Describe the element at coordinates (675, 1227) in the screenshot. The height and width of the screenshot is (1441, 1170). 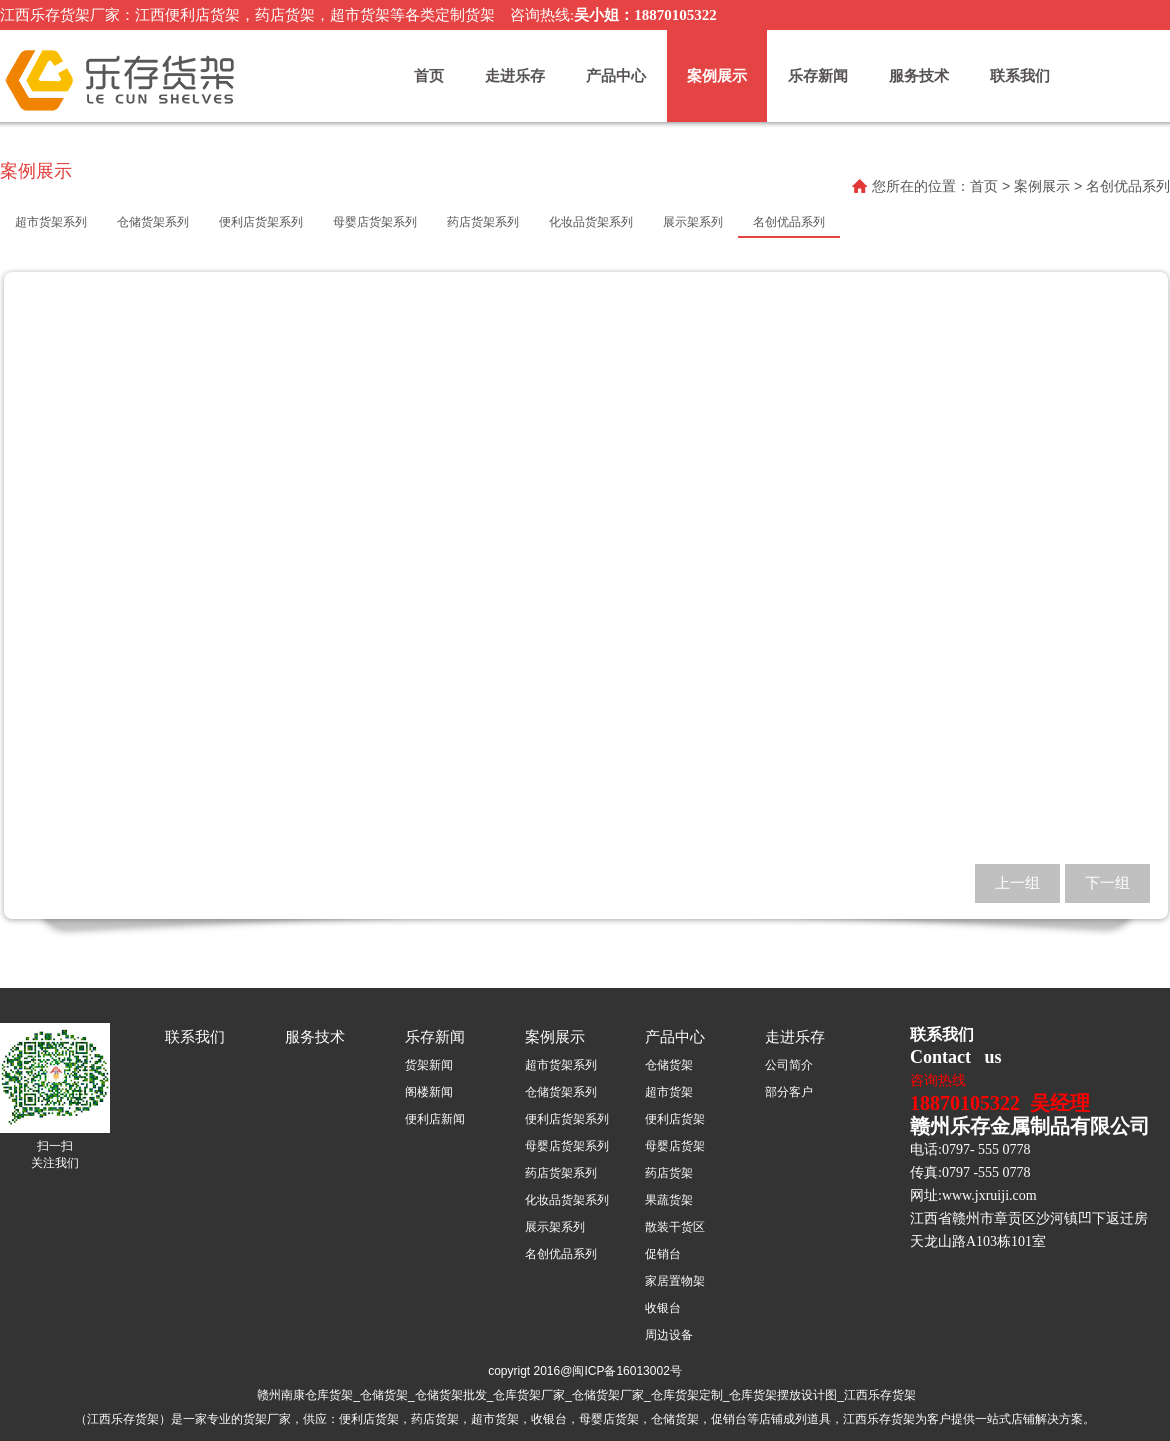
I see `散装干货区` at that location.